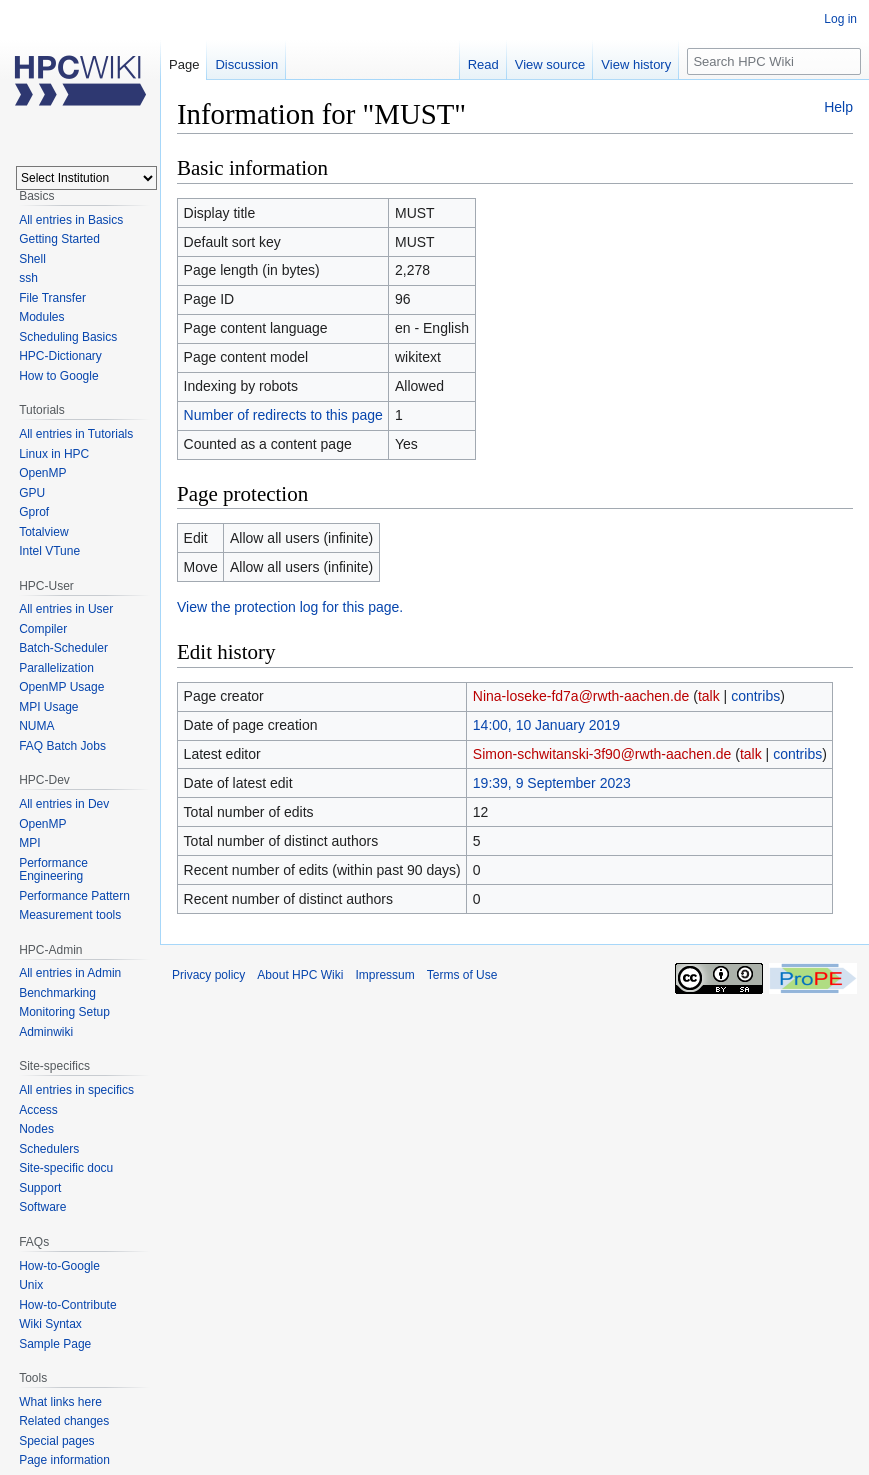 The width and height of the screenshot is (869, 1475). I want to click on Help, so click(838, 107).